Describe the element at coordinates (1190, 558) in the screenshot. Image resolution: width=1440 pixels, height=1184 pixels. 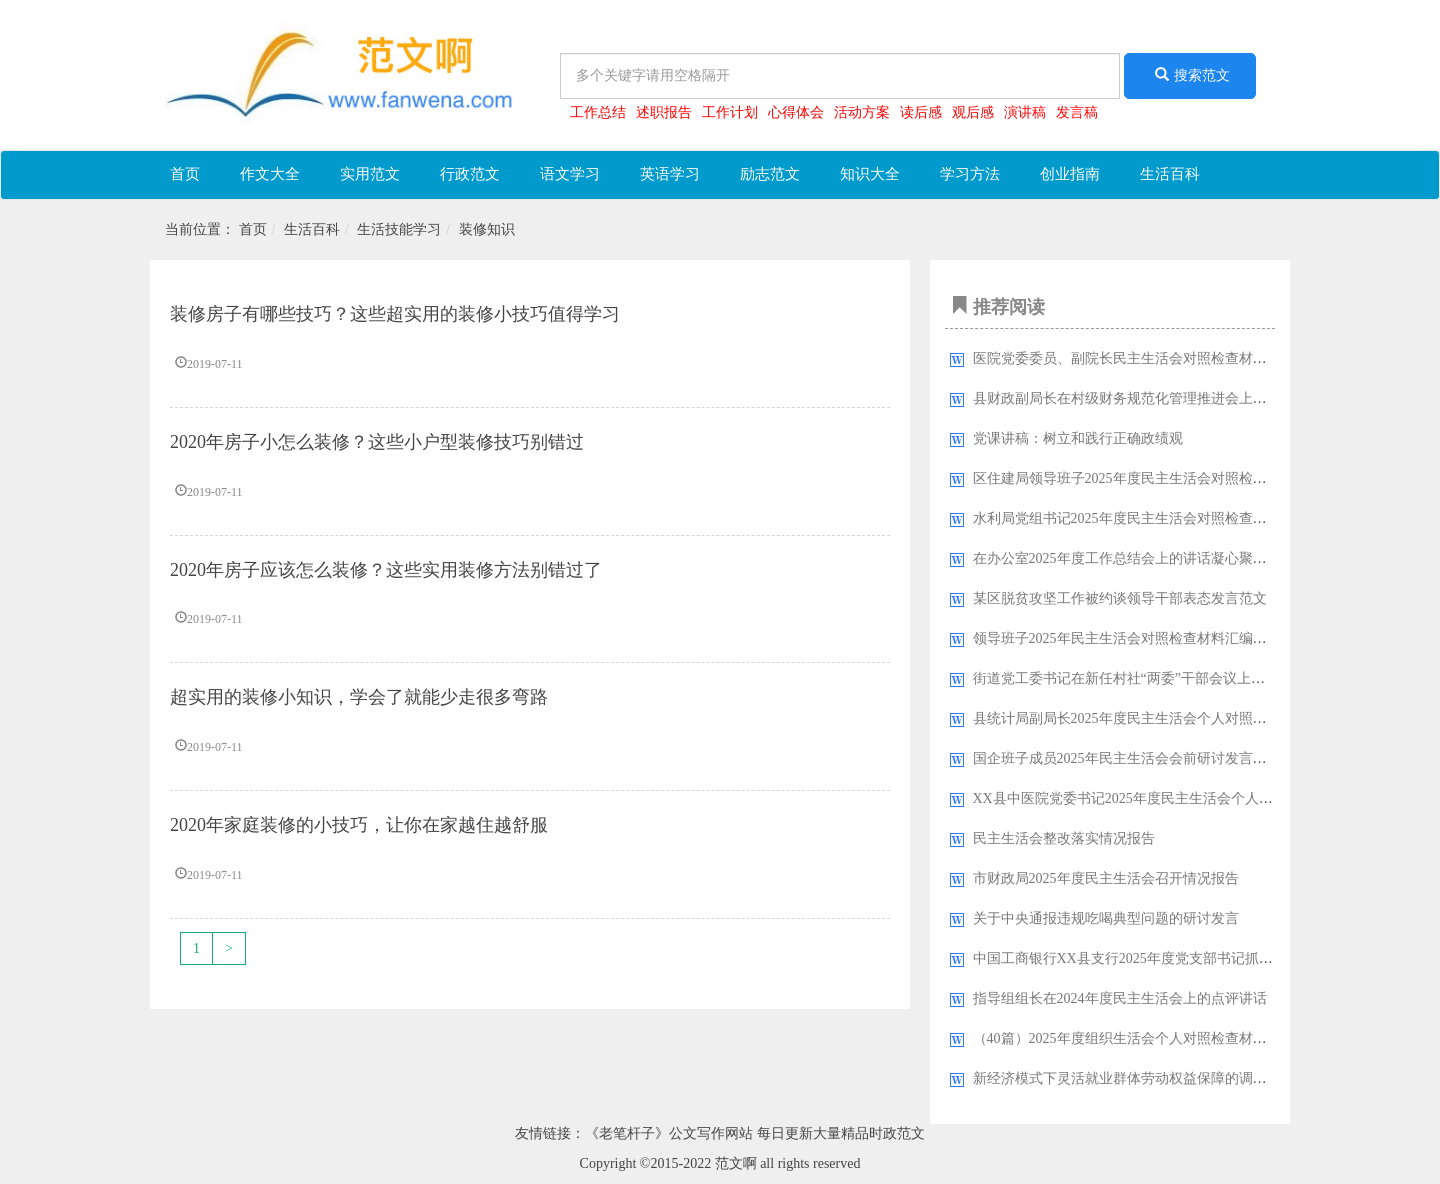
I see `在办公室2025年度工作总结会上的讲话凝心聚力谱新篇笃行不怠向未来` at that location.